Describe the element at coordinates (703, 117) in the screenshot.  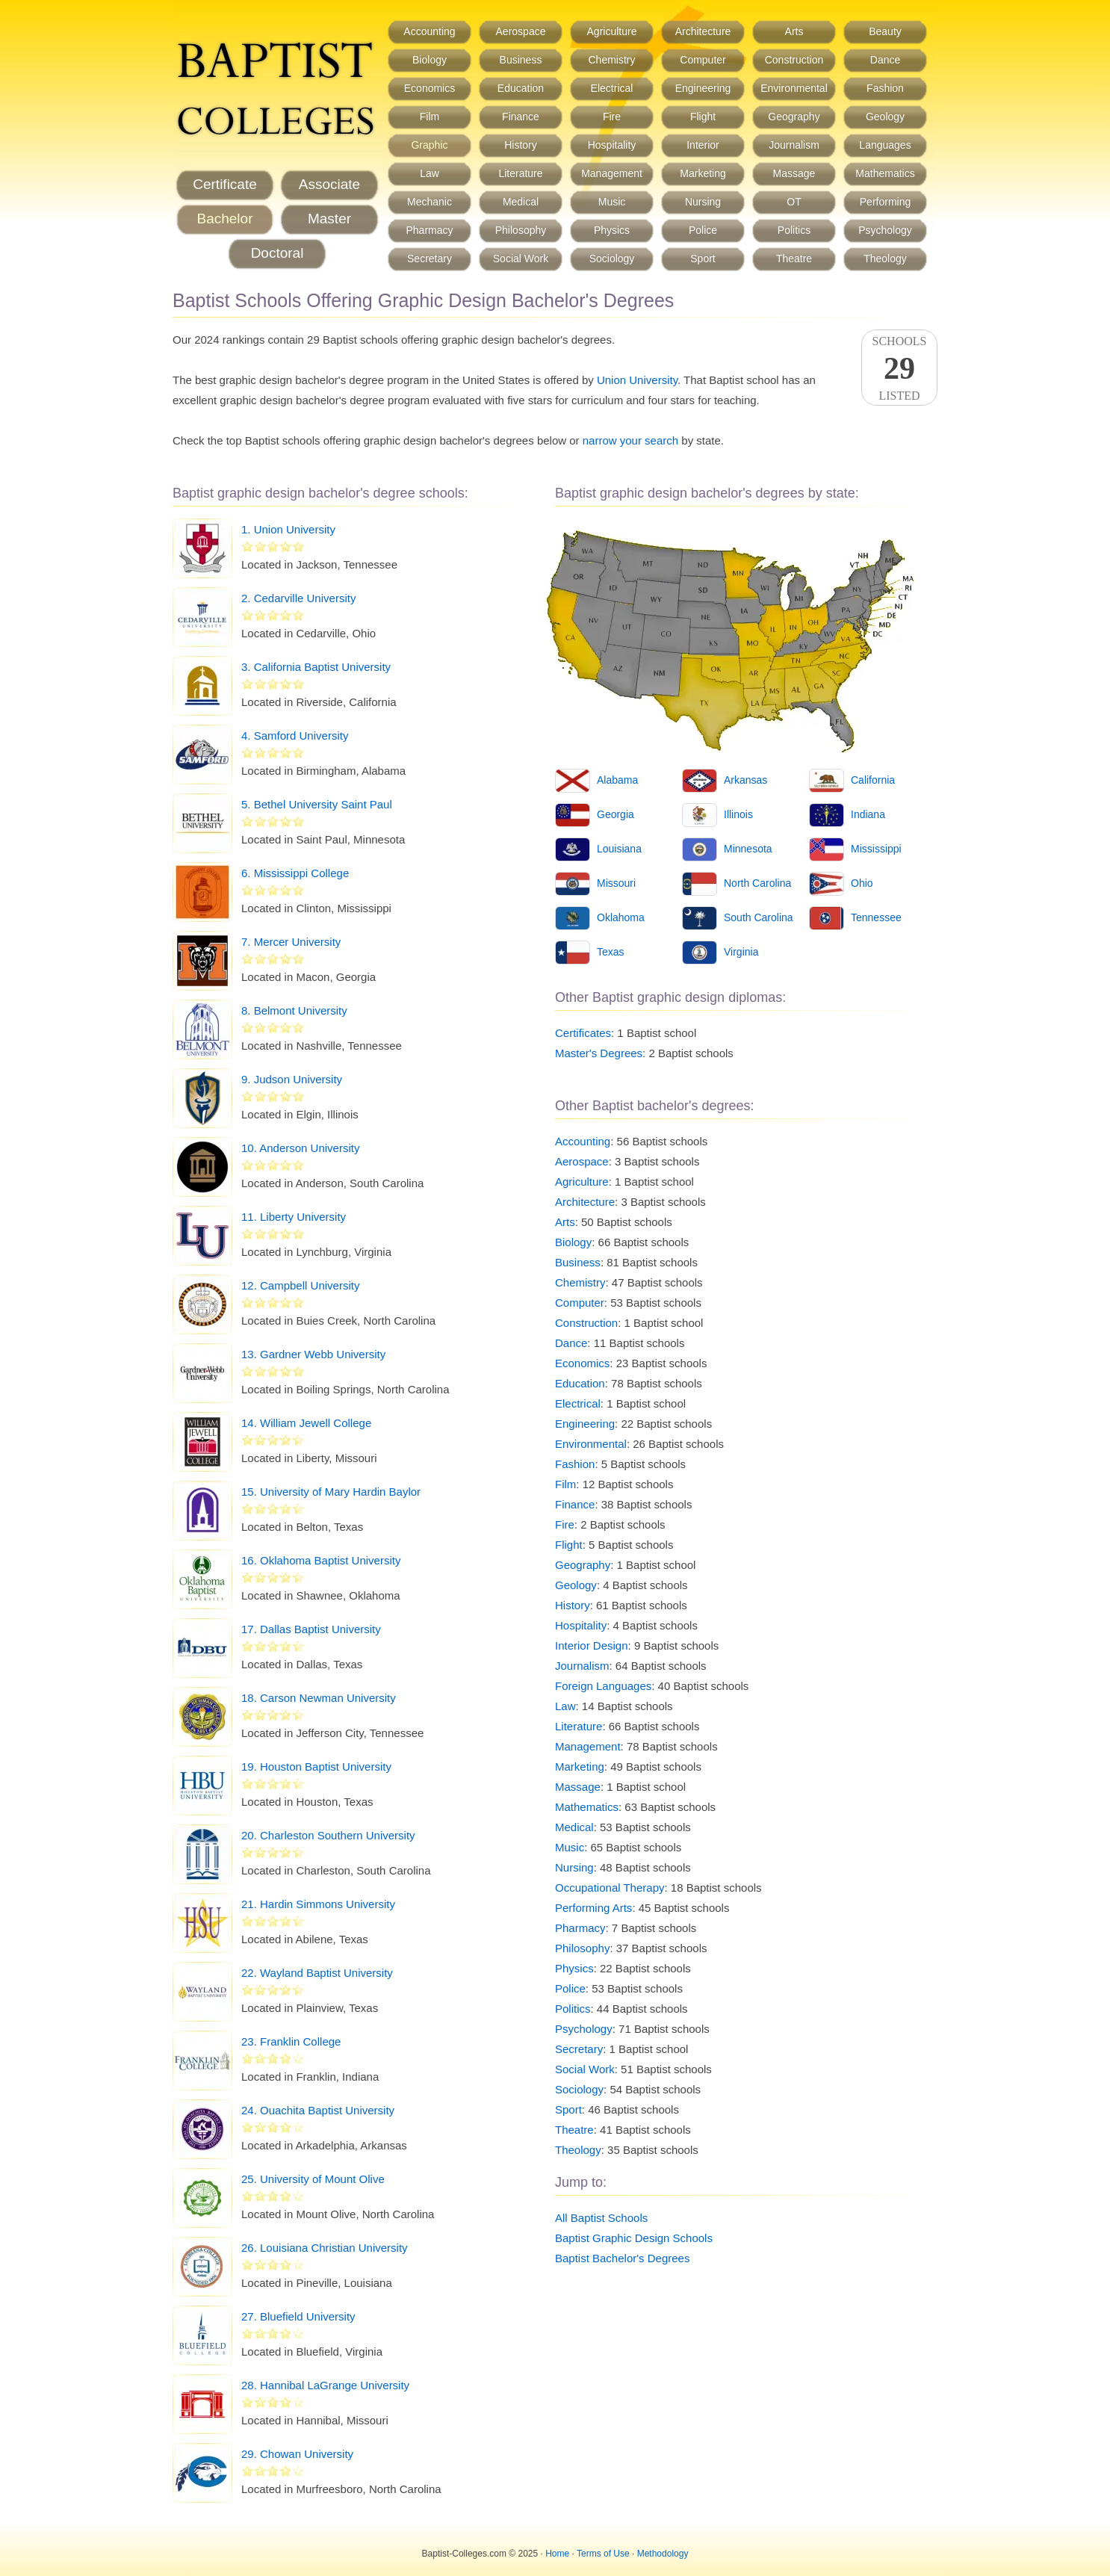
I see `Flight` at that location.